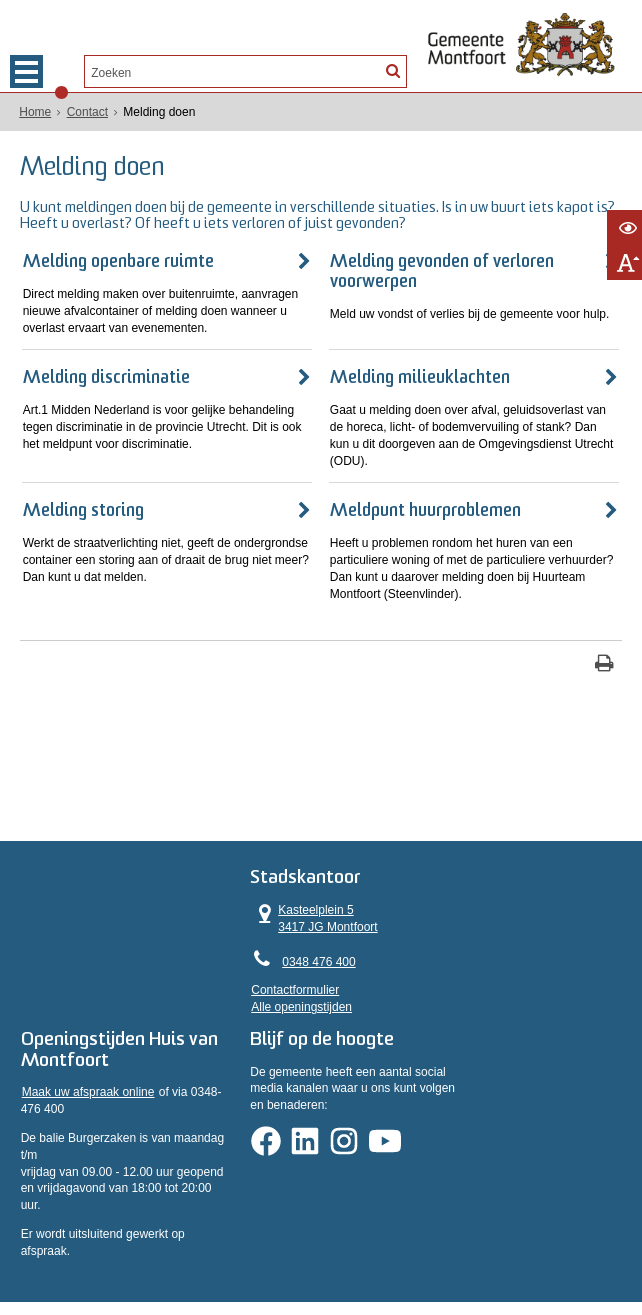  I want to click on [Print deze pagina], so click(604, 657).